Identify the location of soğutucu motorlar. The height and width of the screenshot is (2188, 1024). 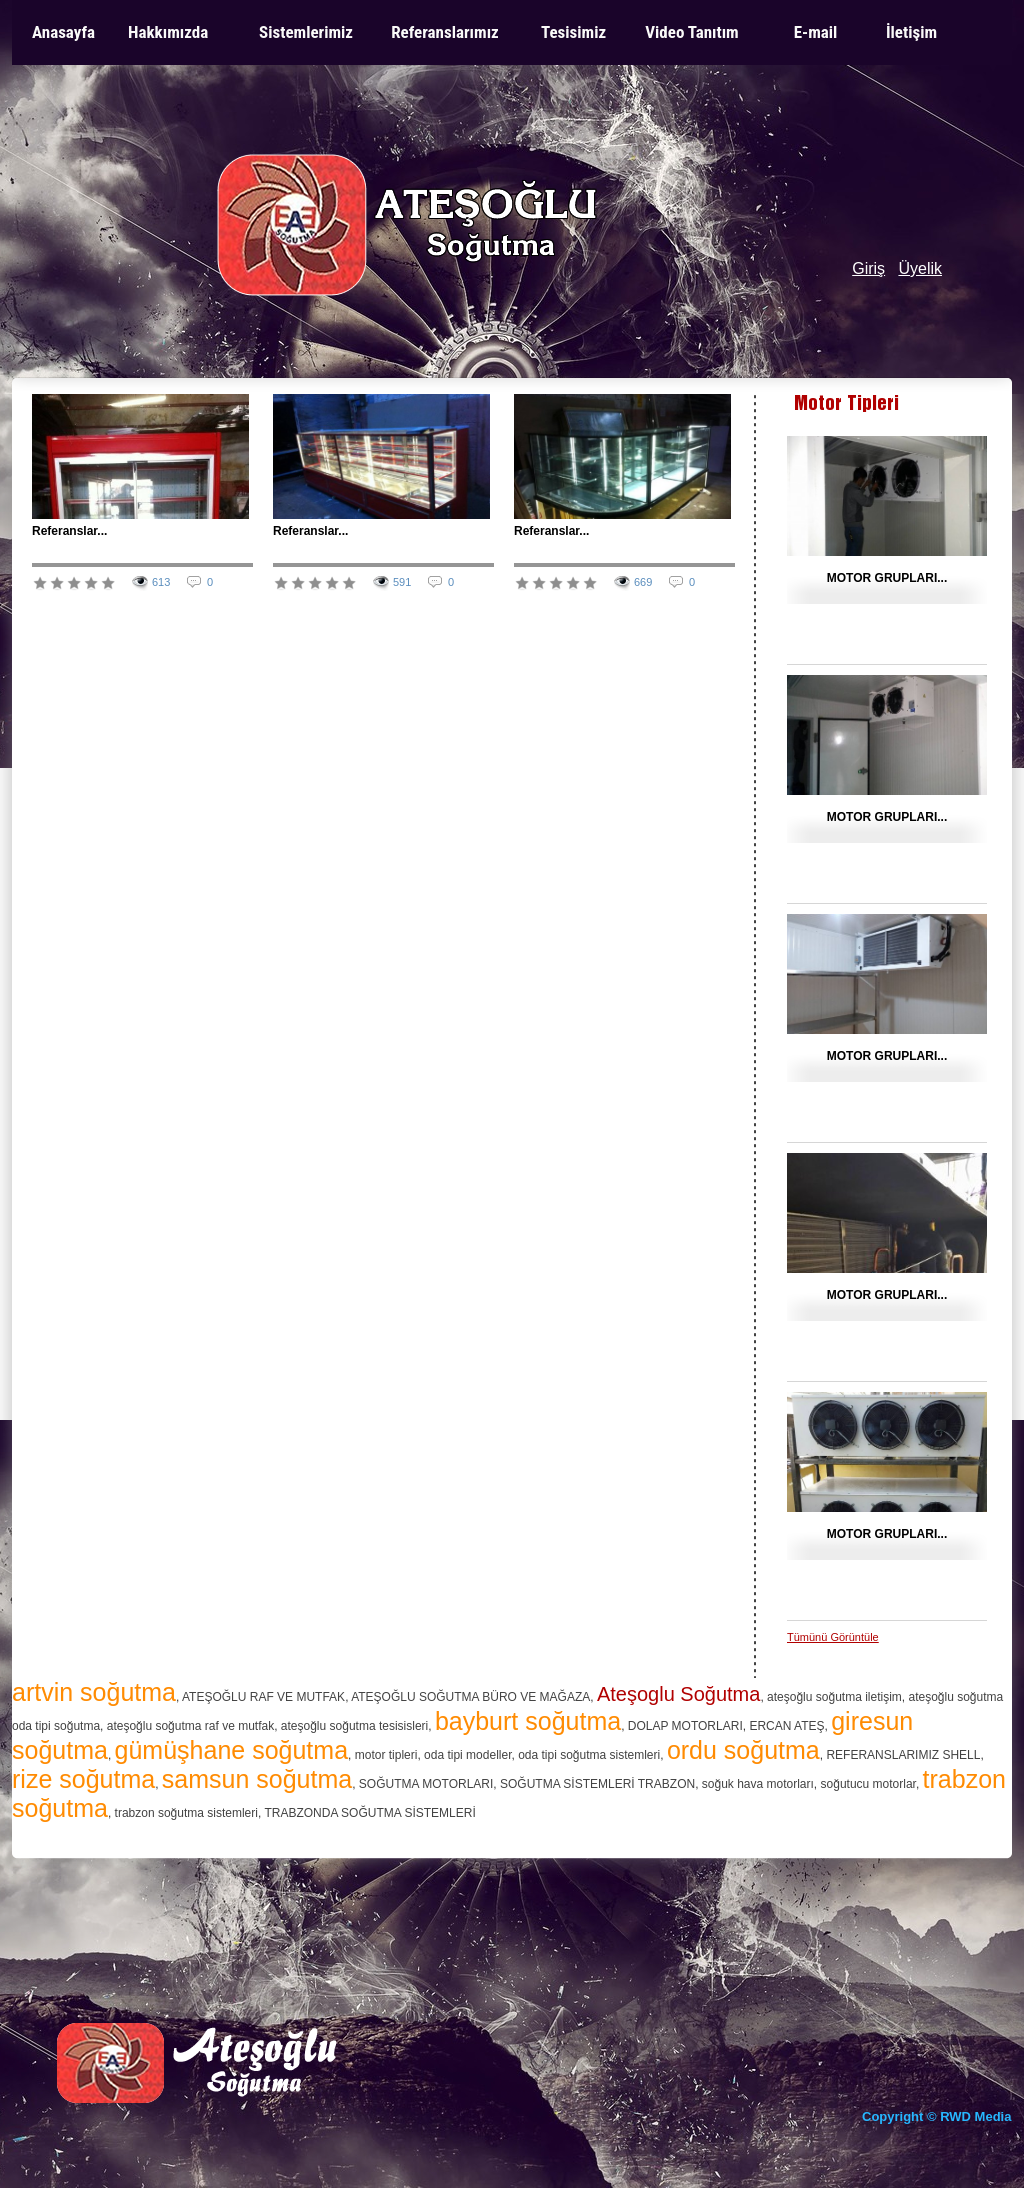
(868, 1784).